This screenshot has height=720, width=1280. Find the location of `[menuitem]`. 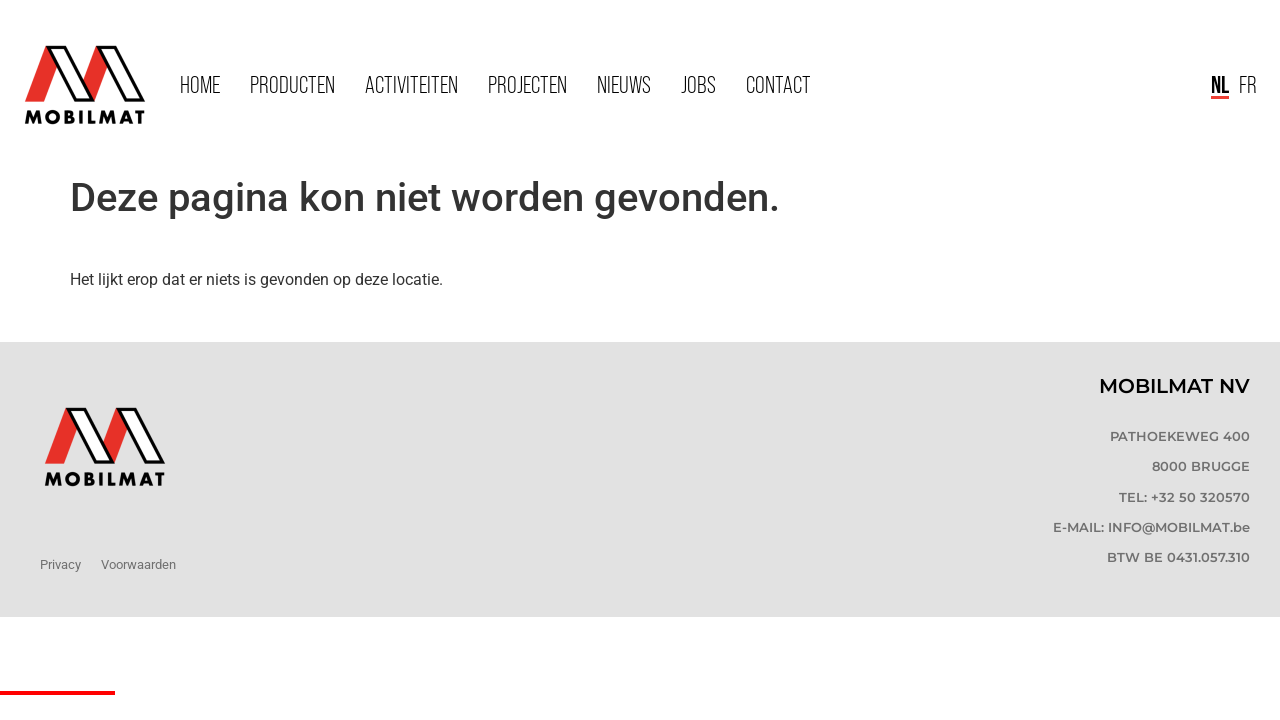

[menuitem] is located at coordinates (1220, 85).